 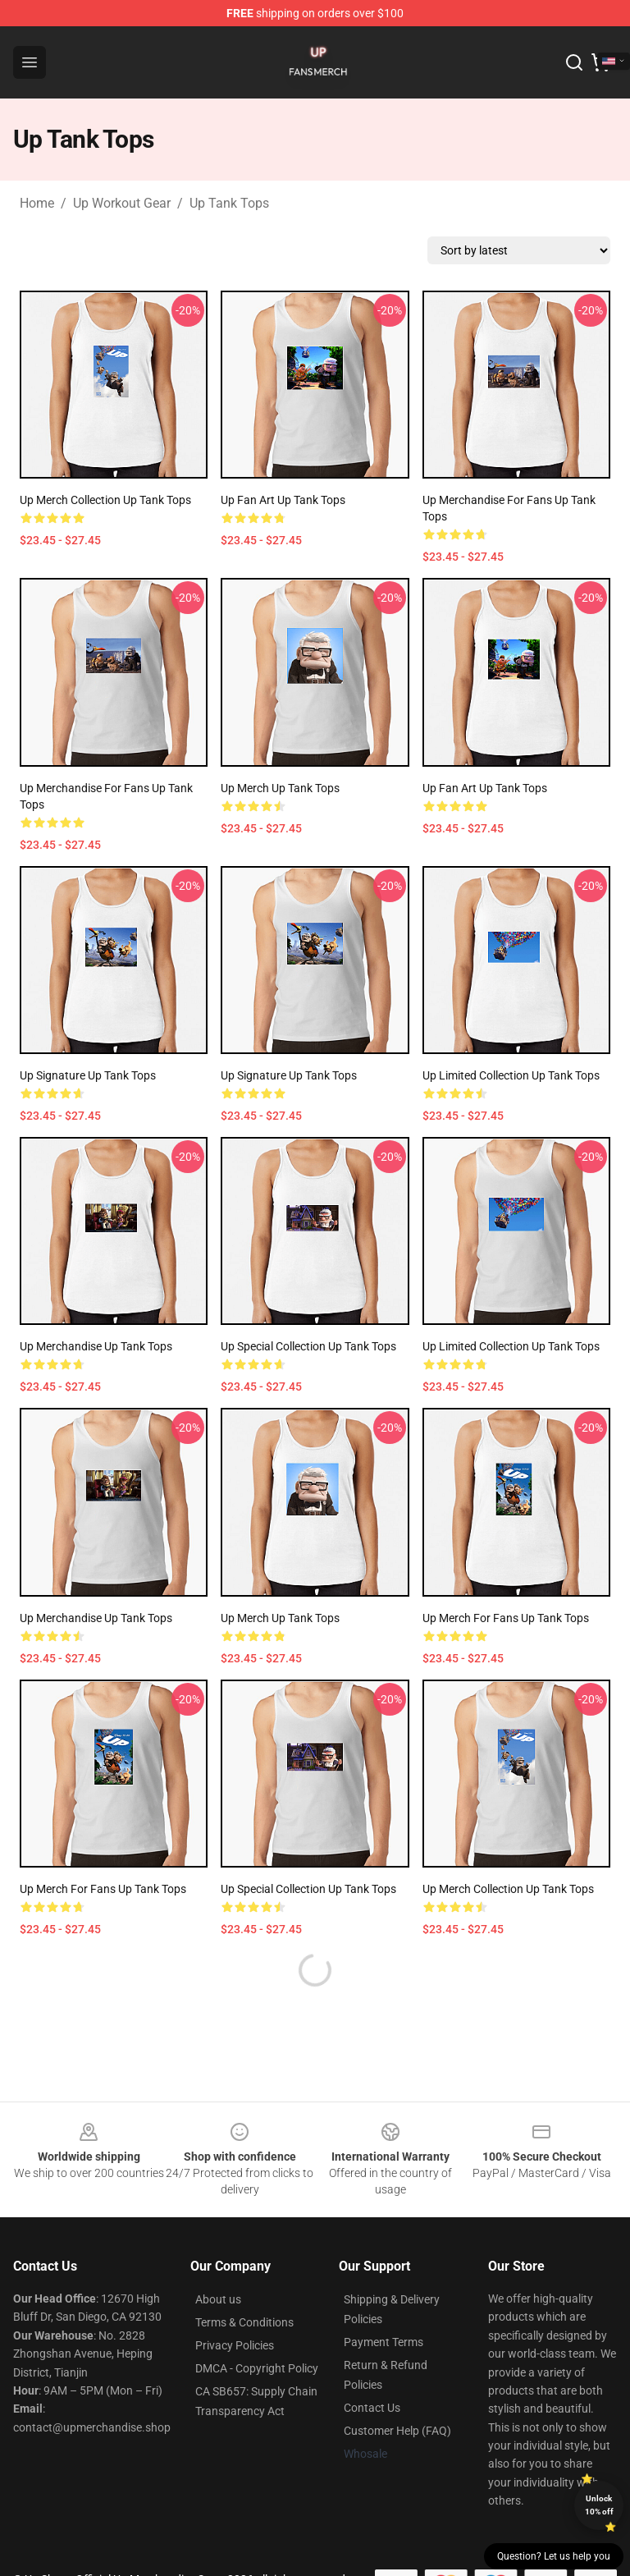 What do you see at coordinates (37, 203) in the screenshot?
I see `Home` at bounding box center [37, 203].